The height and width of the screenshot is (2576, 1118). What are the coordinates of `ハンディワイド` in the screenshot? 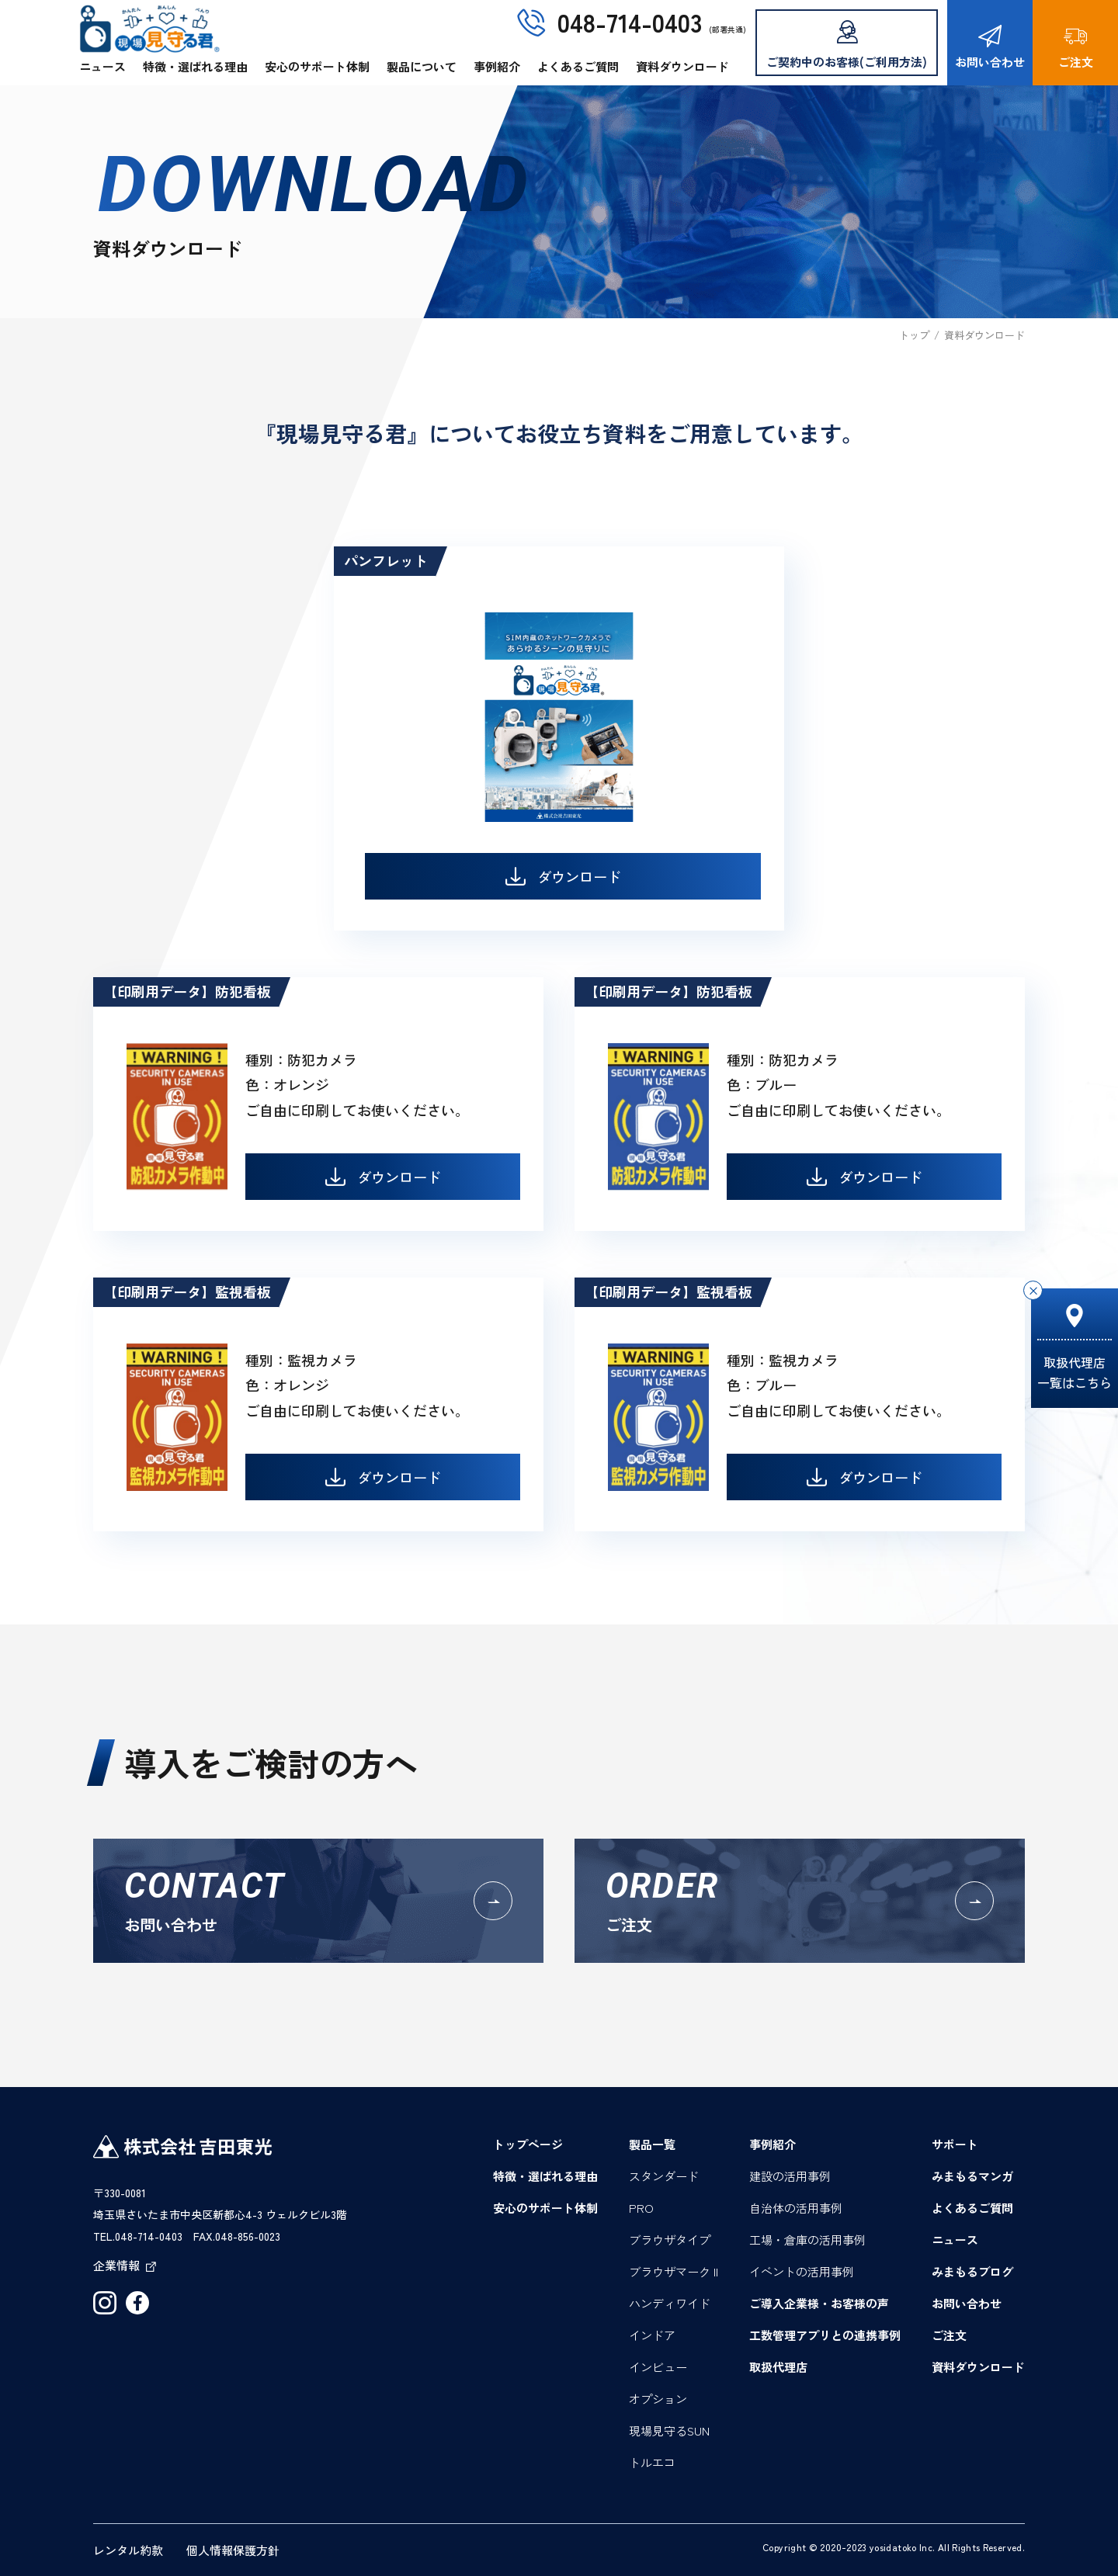 It's located at (669, 2303).